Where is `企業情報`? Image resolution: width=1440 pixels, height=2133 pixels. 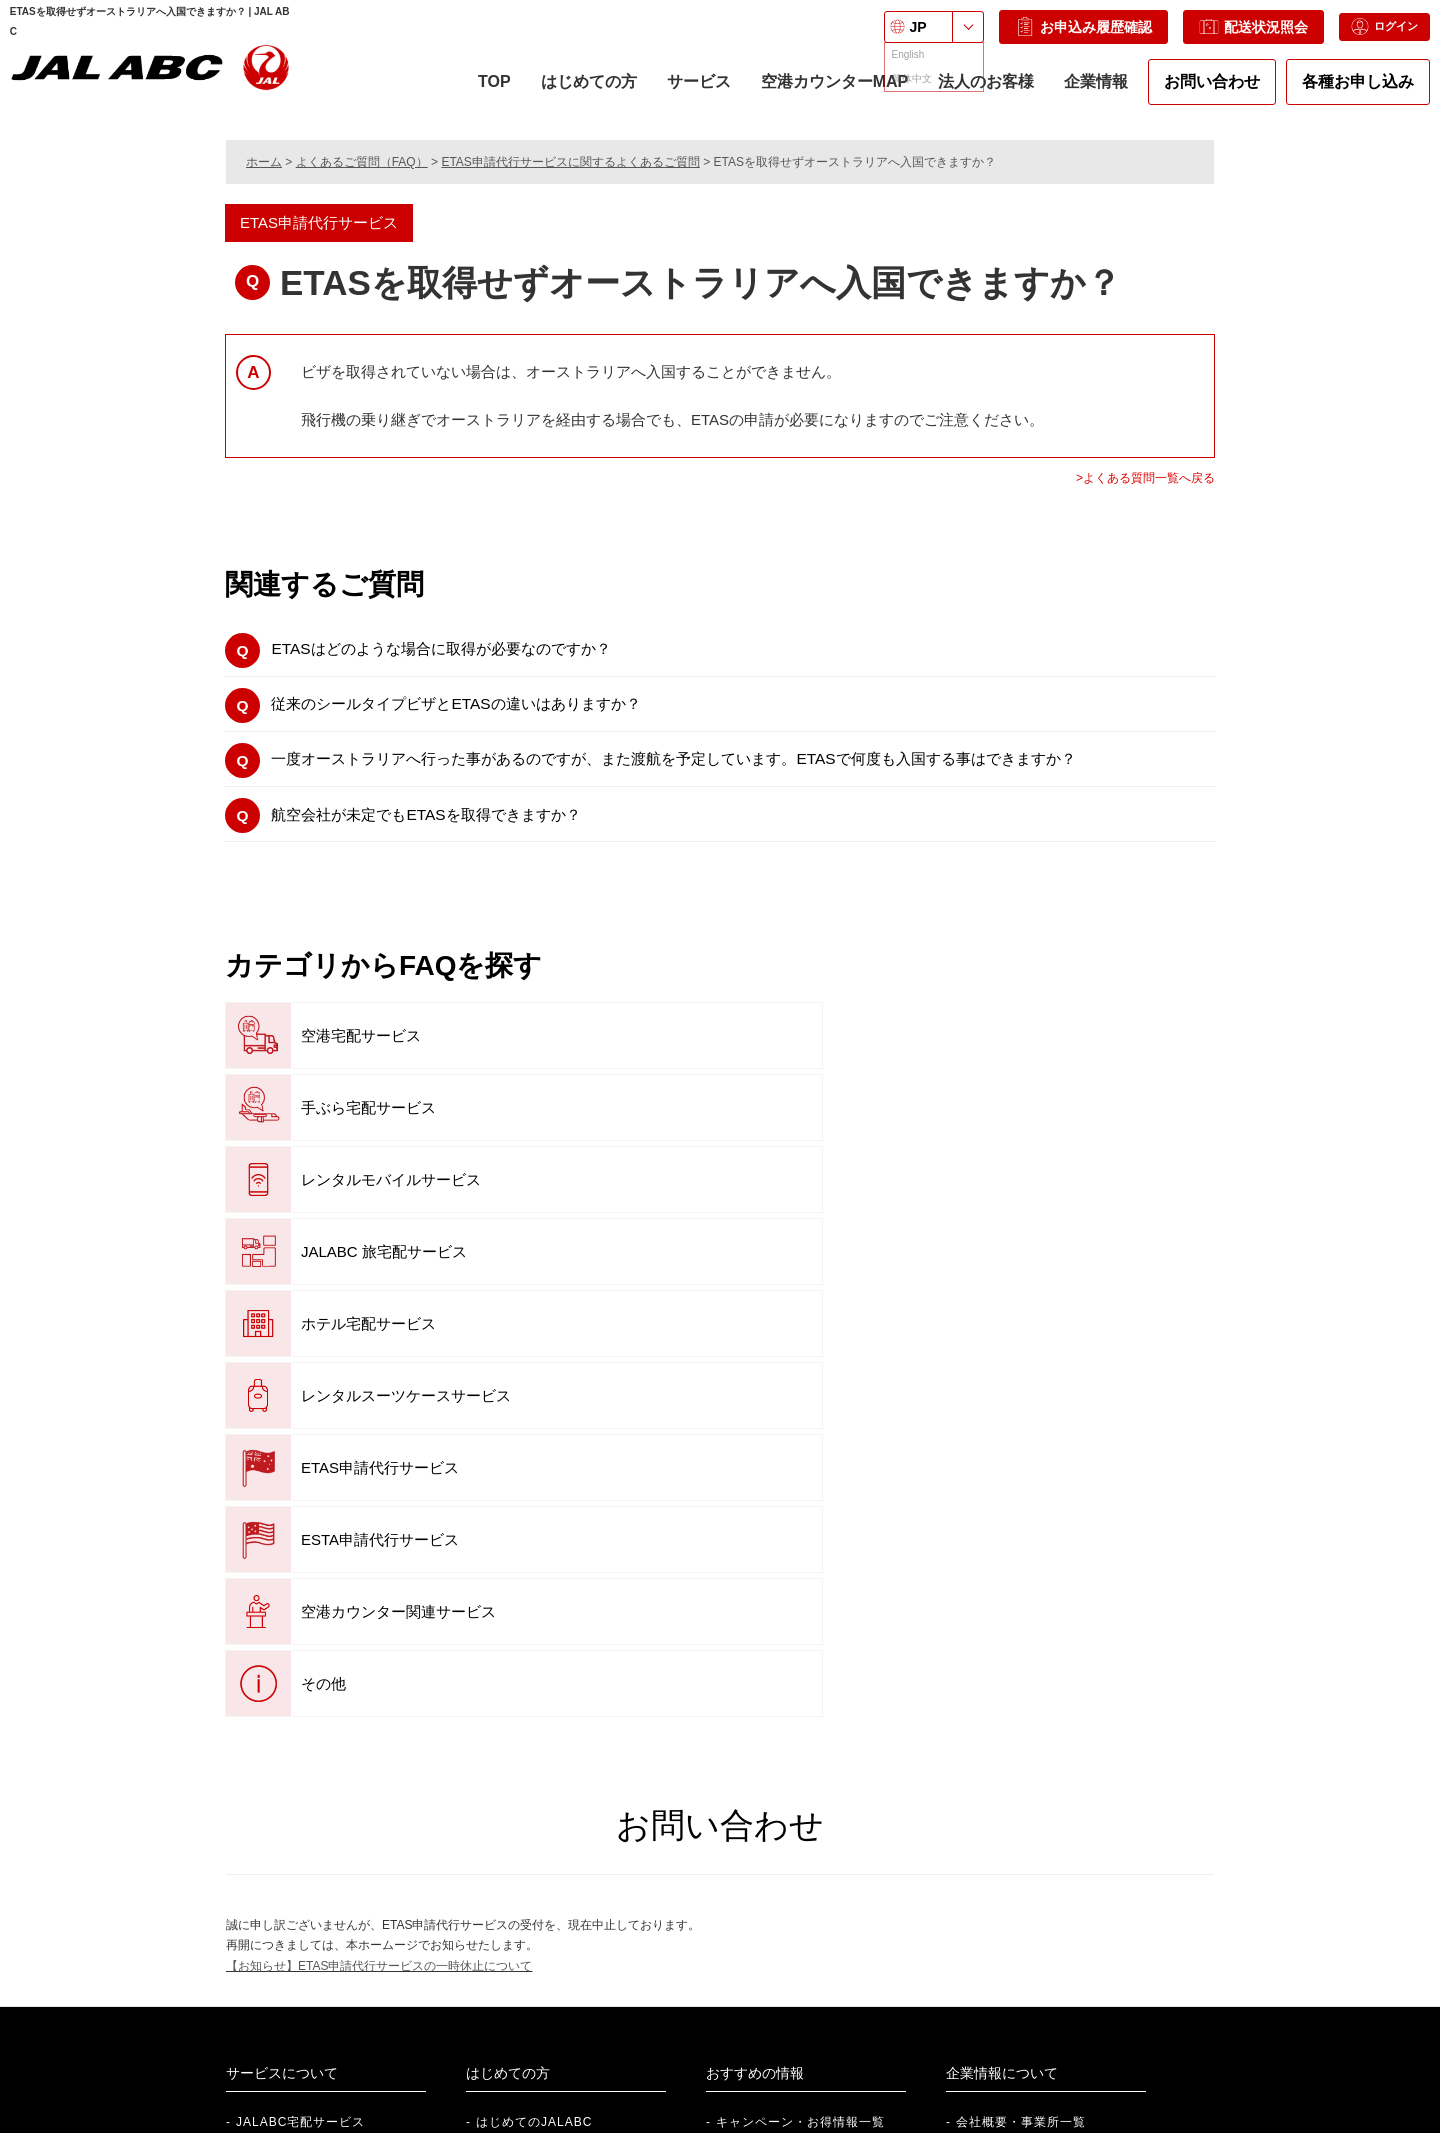 企業情報 is located at coordinates (1086, 99).